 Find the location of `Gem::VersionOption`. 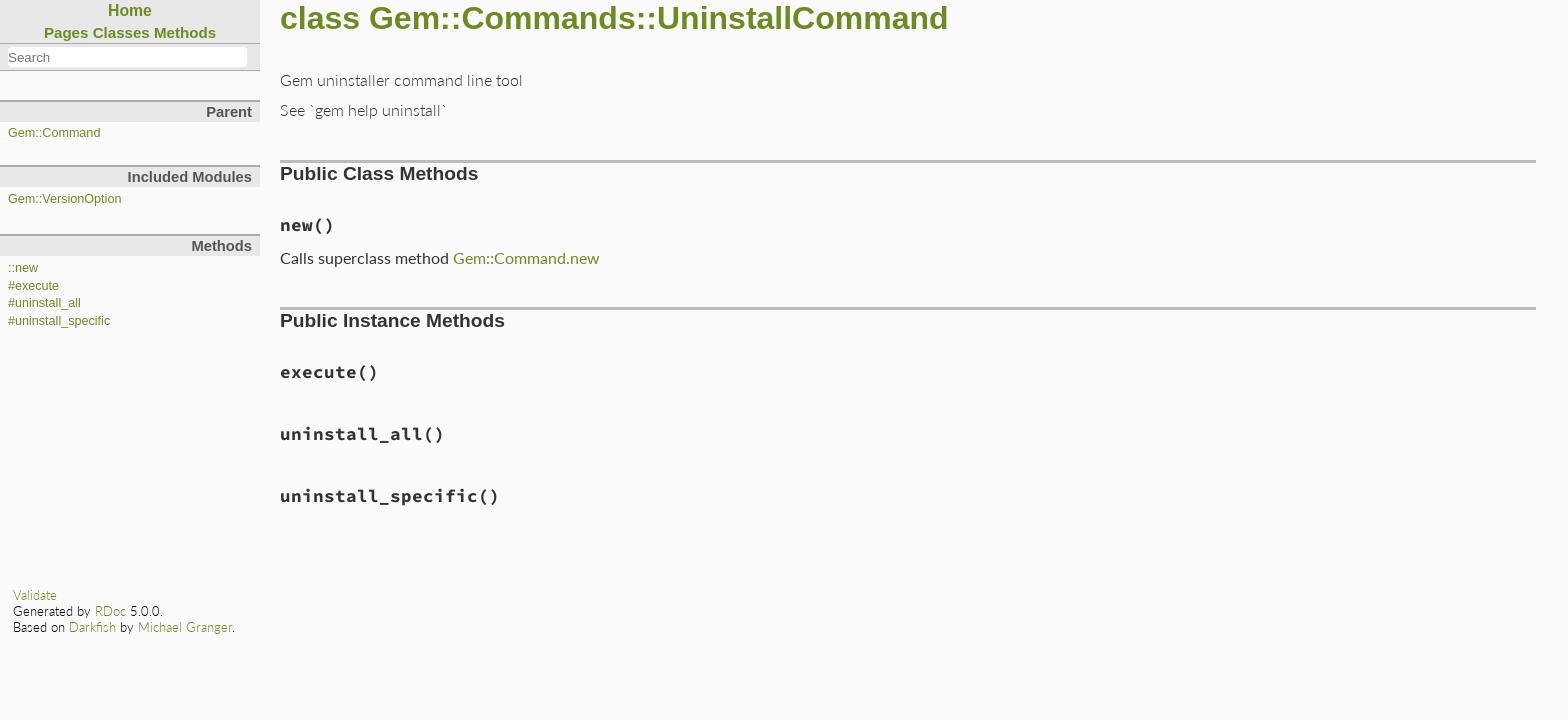

Gem::VersionOption is located at coordinates (64, 199).